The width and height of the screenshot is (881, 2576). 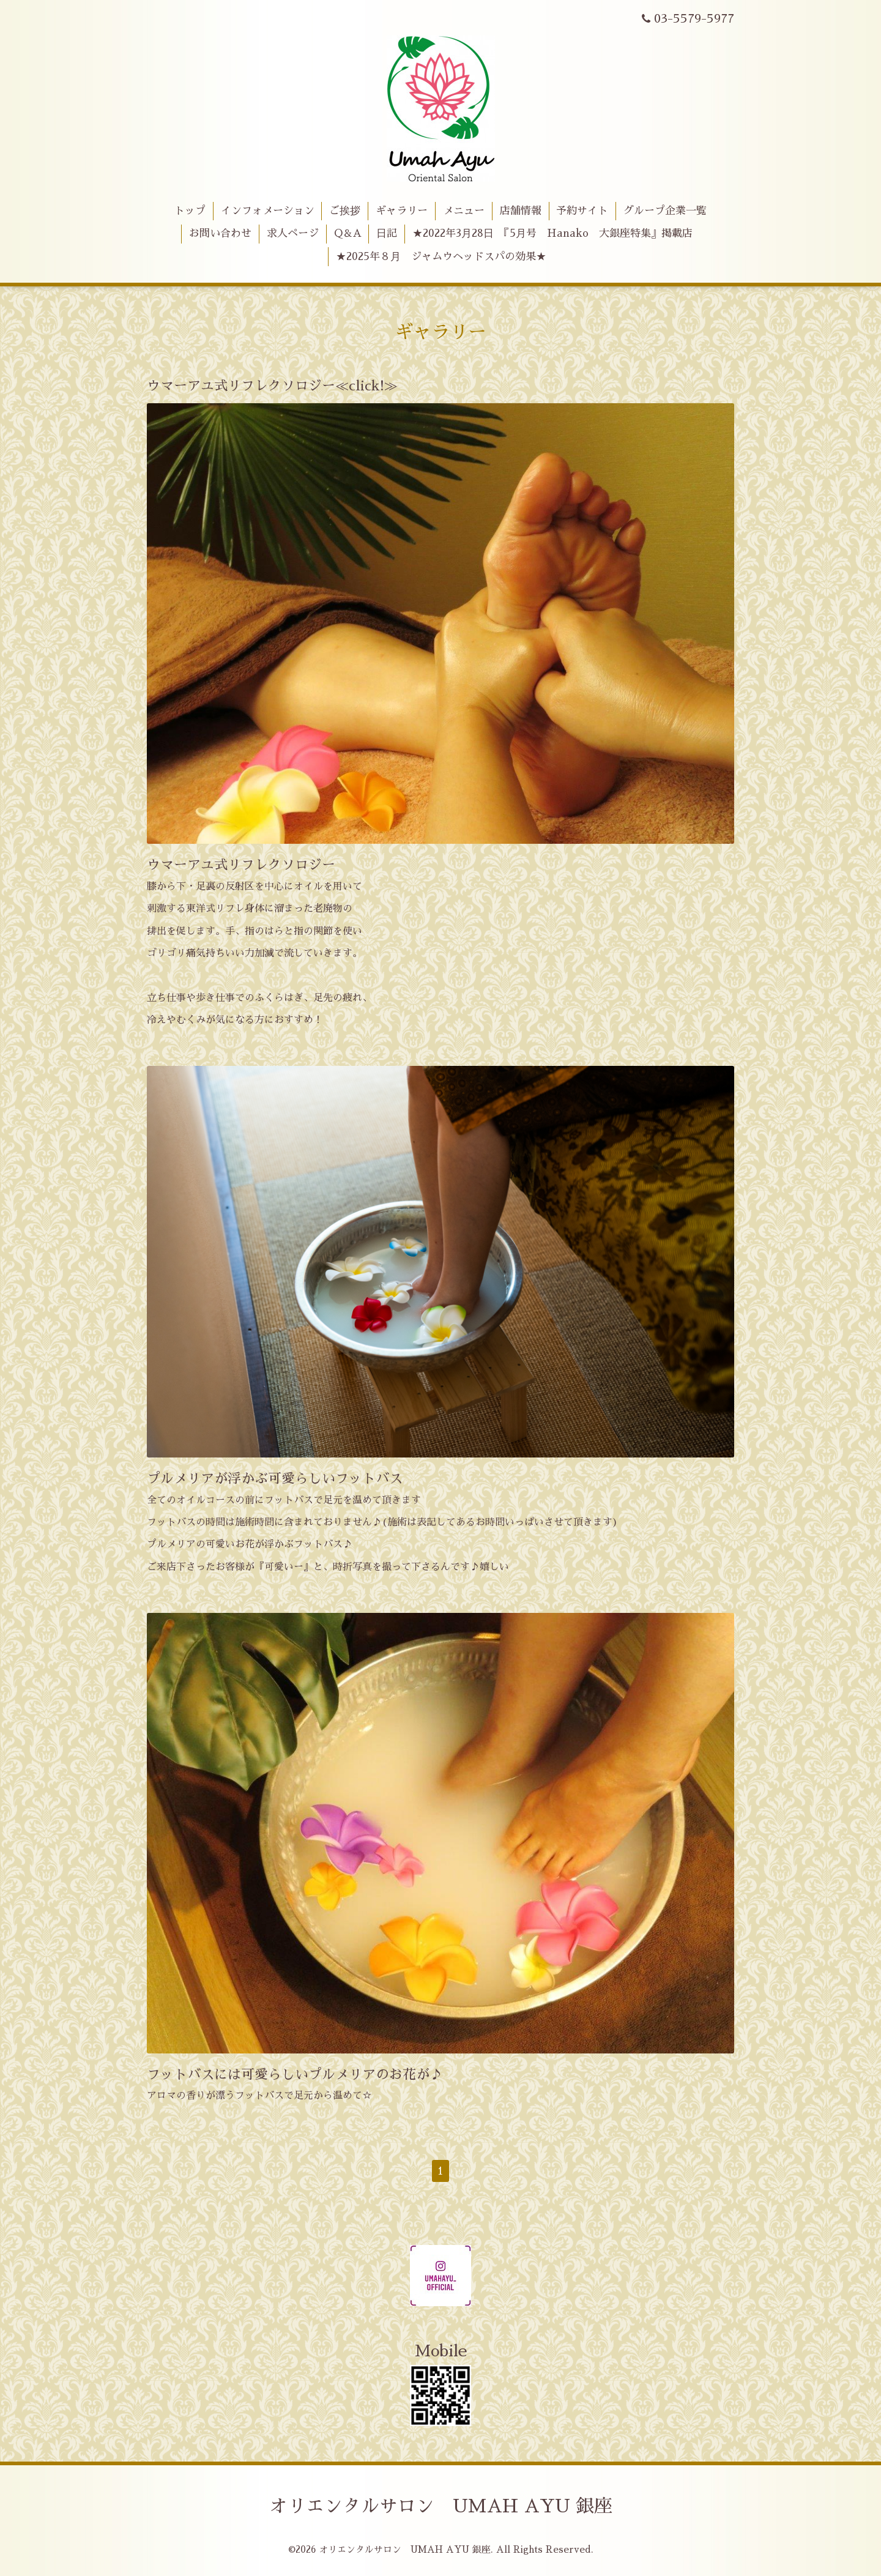 I want to click on オリエンタルサロン UMAH AYU 銀座, so click(x=440, y=2506).